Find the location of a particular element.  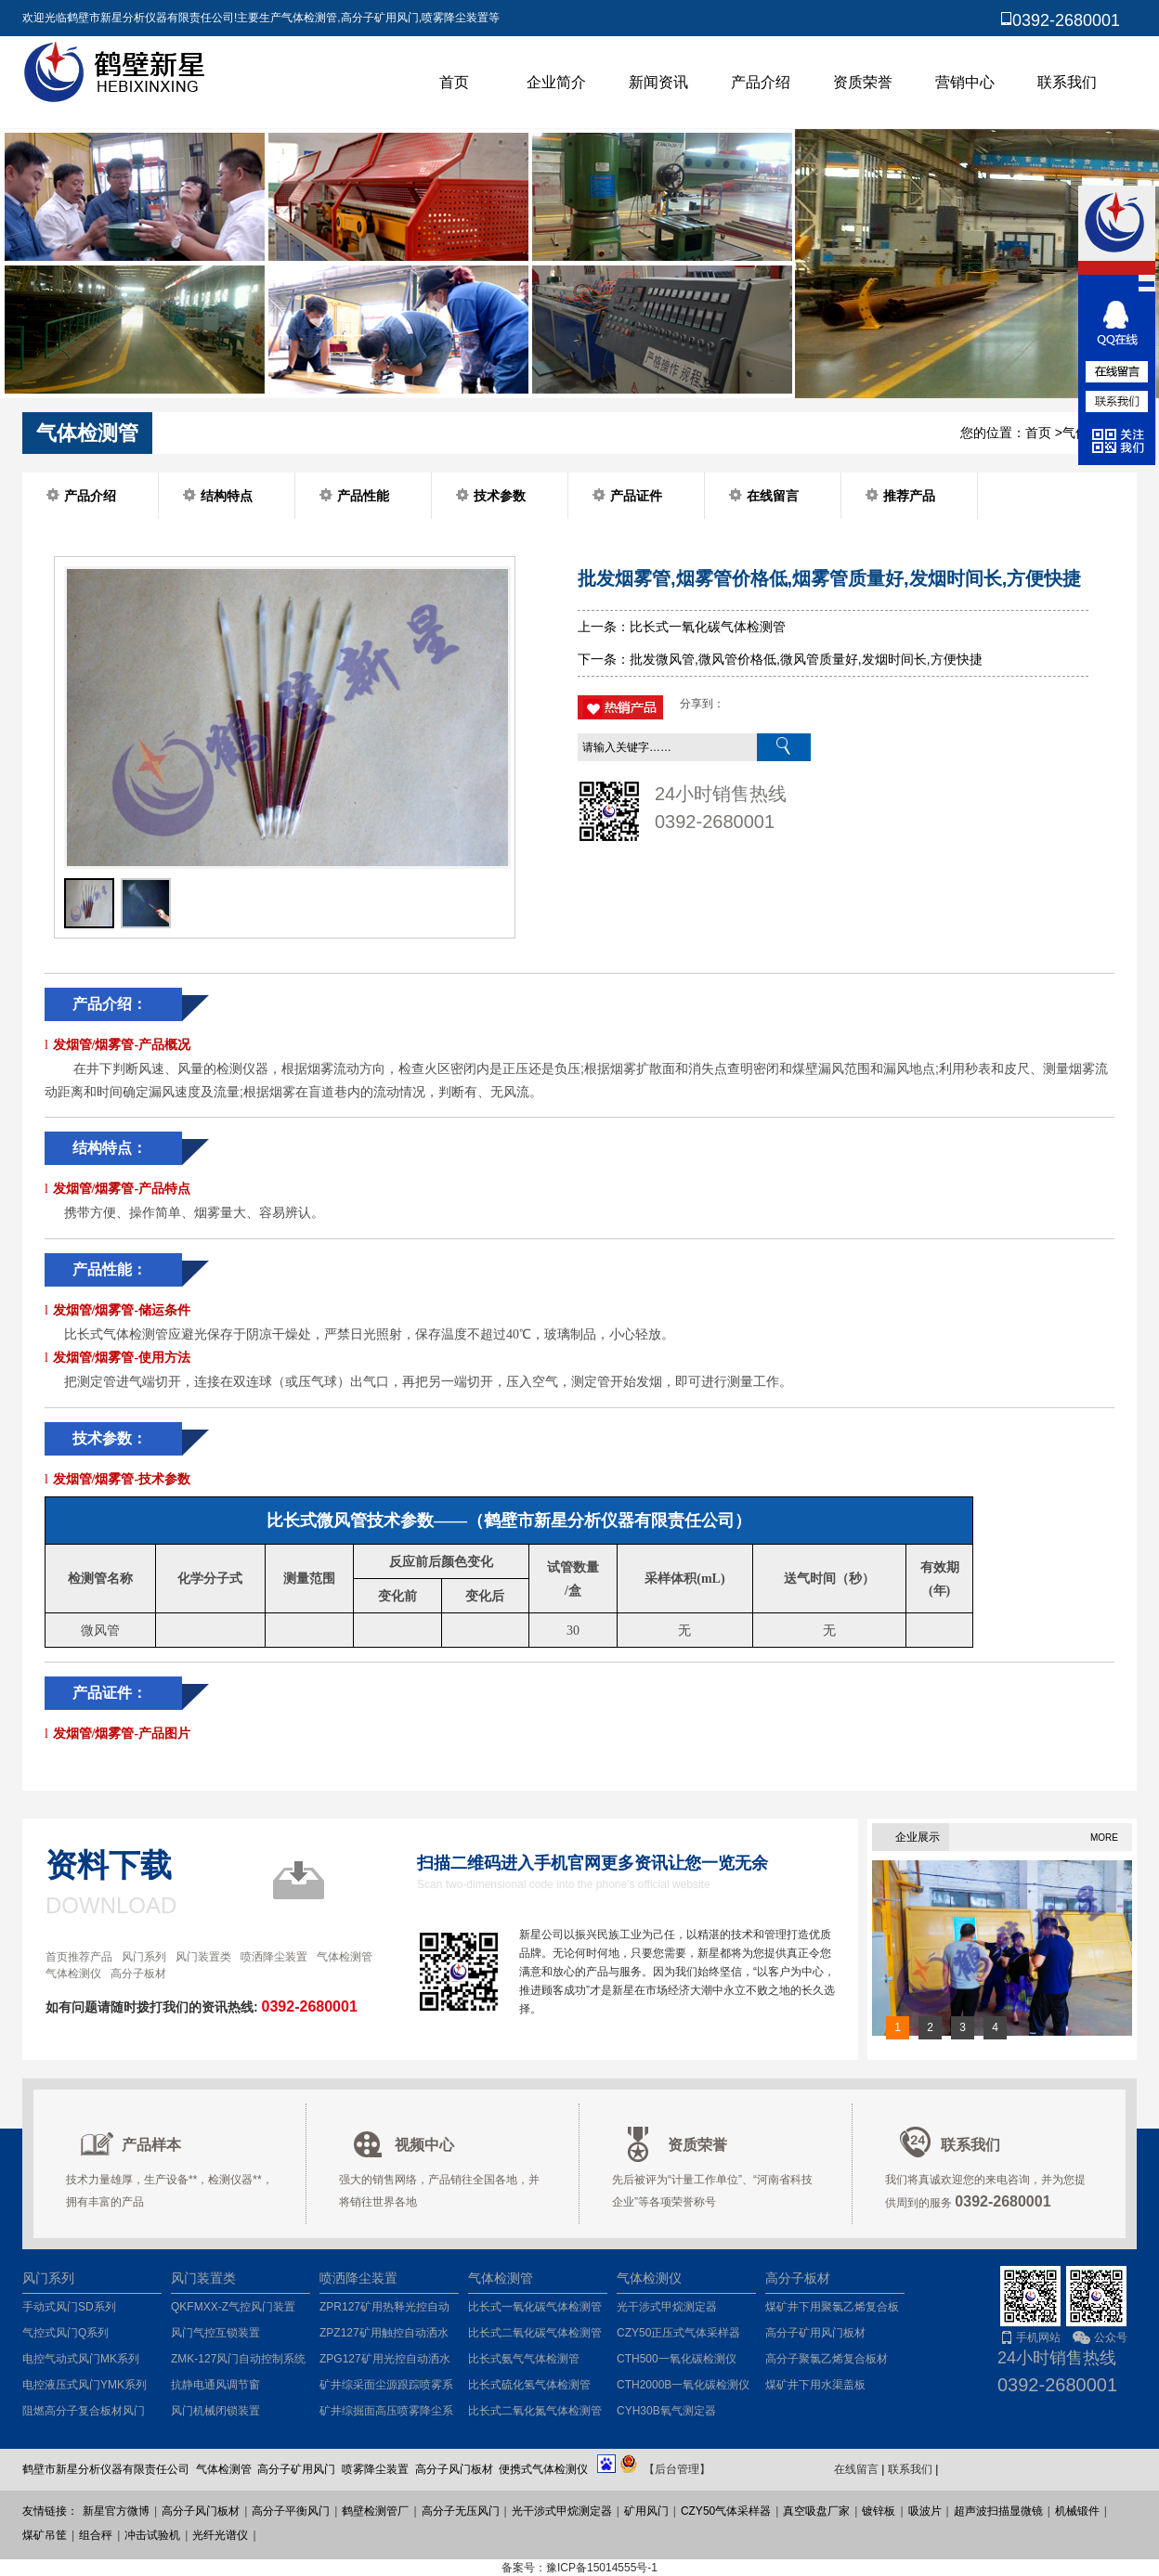

光纤光谱仪 is located at coordinates (220, 2535).